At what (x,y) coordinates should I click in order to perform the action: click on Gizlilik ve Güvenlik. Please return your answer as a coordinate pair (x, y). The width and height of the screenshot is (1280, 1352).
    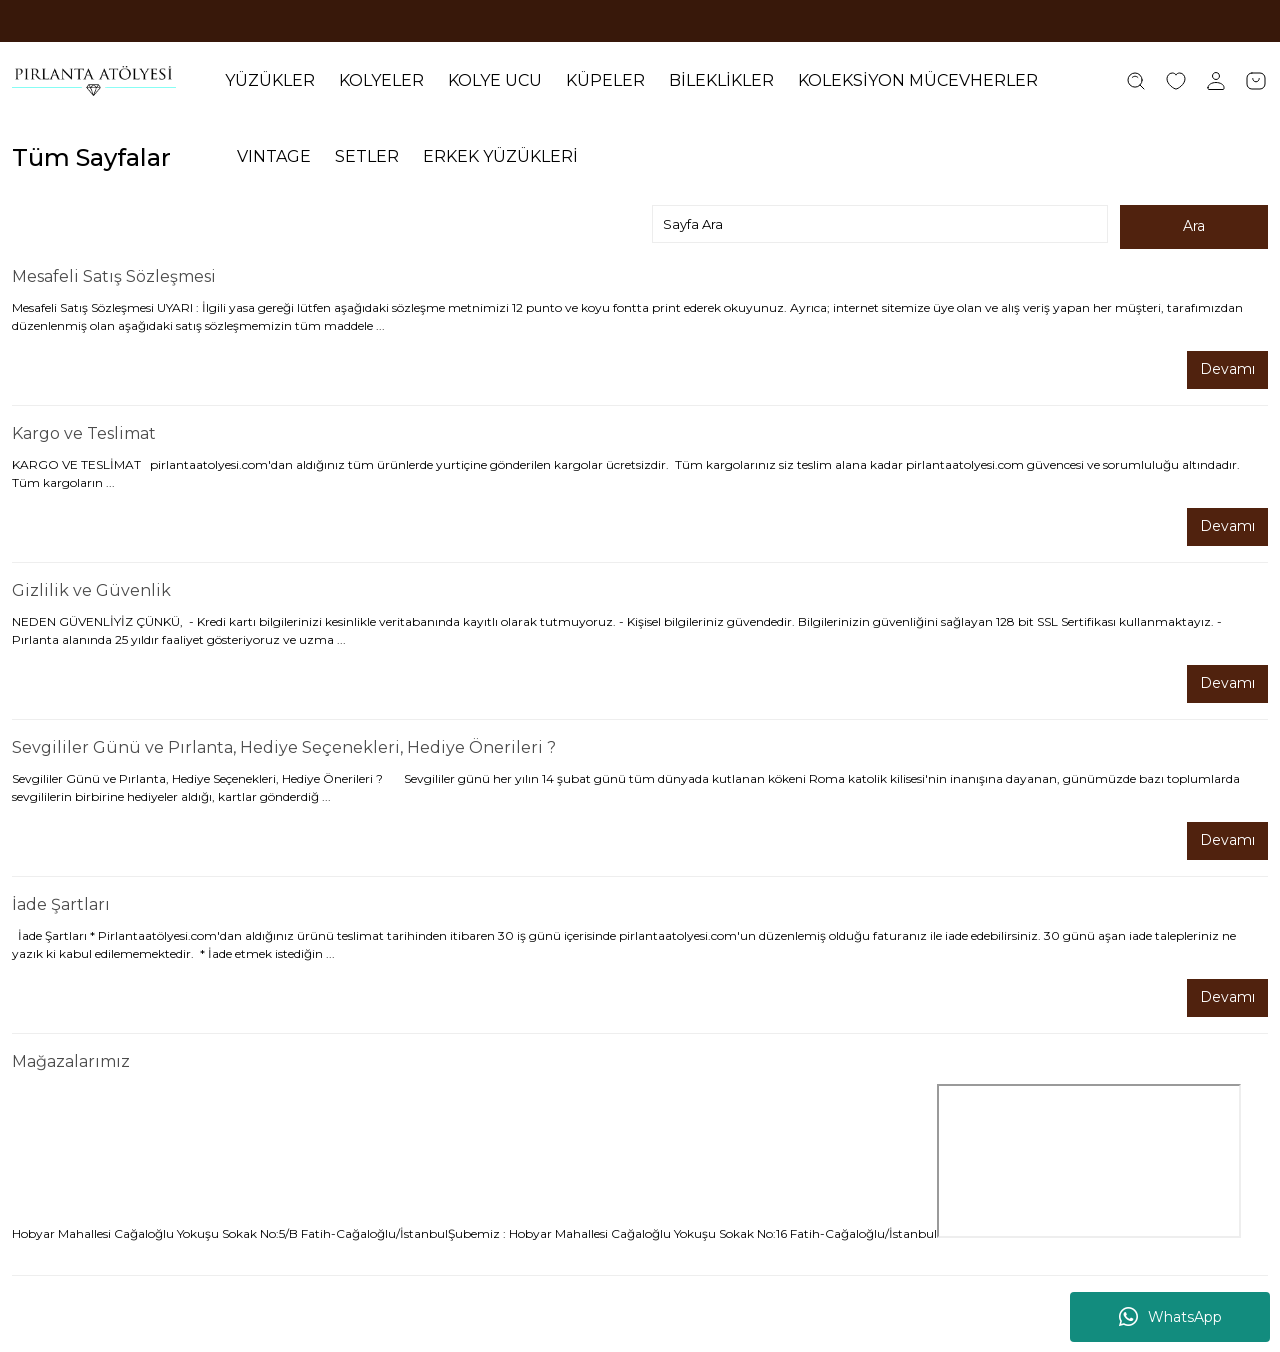
    Looking at the image, I should click on (91, 590).